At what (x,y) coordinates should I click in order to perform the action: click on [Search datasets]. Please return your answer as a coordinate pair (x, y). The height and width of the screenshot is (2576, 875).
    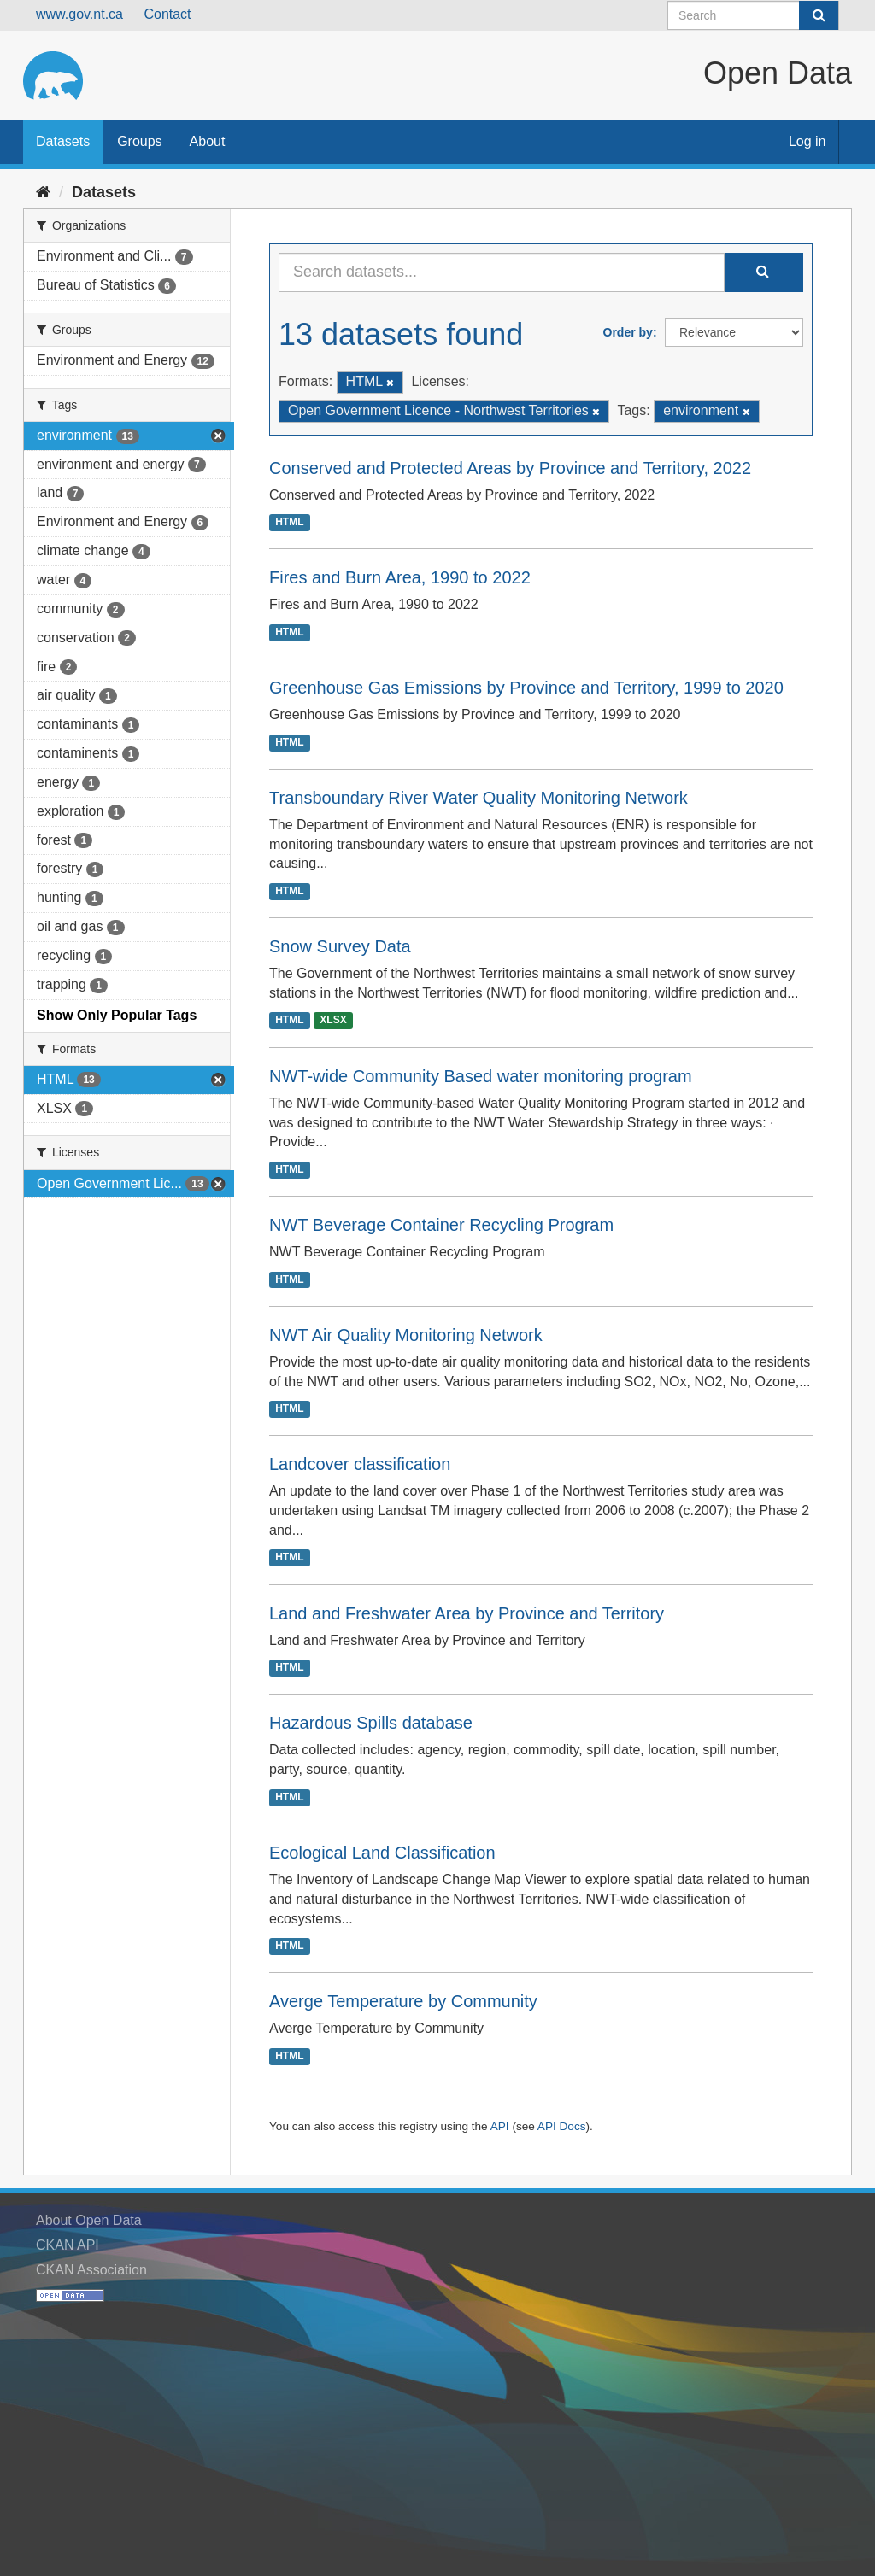
    Looking at the image, I should click on (753, 15).